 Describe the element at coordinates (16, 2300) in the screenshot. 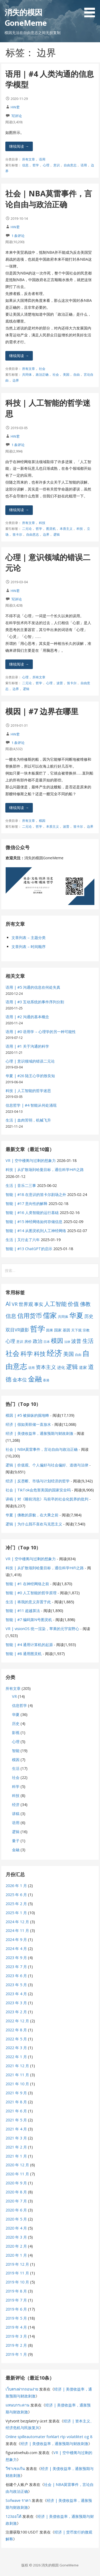

I see `2019 年 7 月` at that location.